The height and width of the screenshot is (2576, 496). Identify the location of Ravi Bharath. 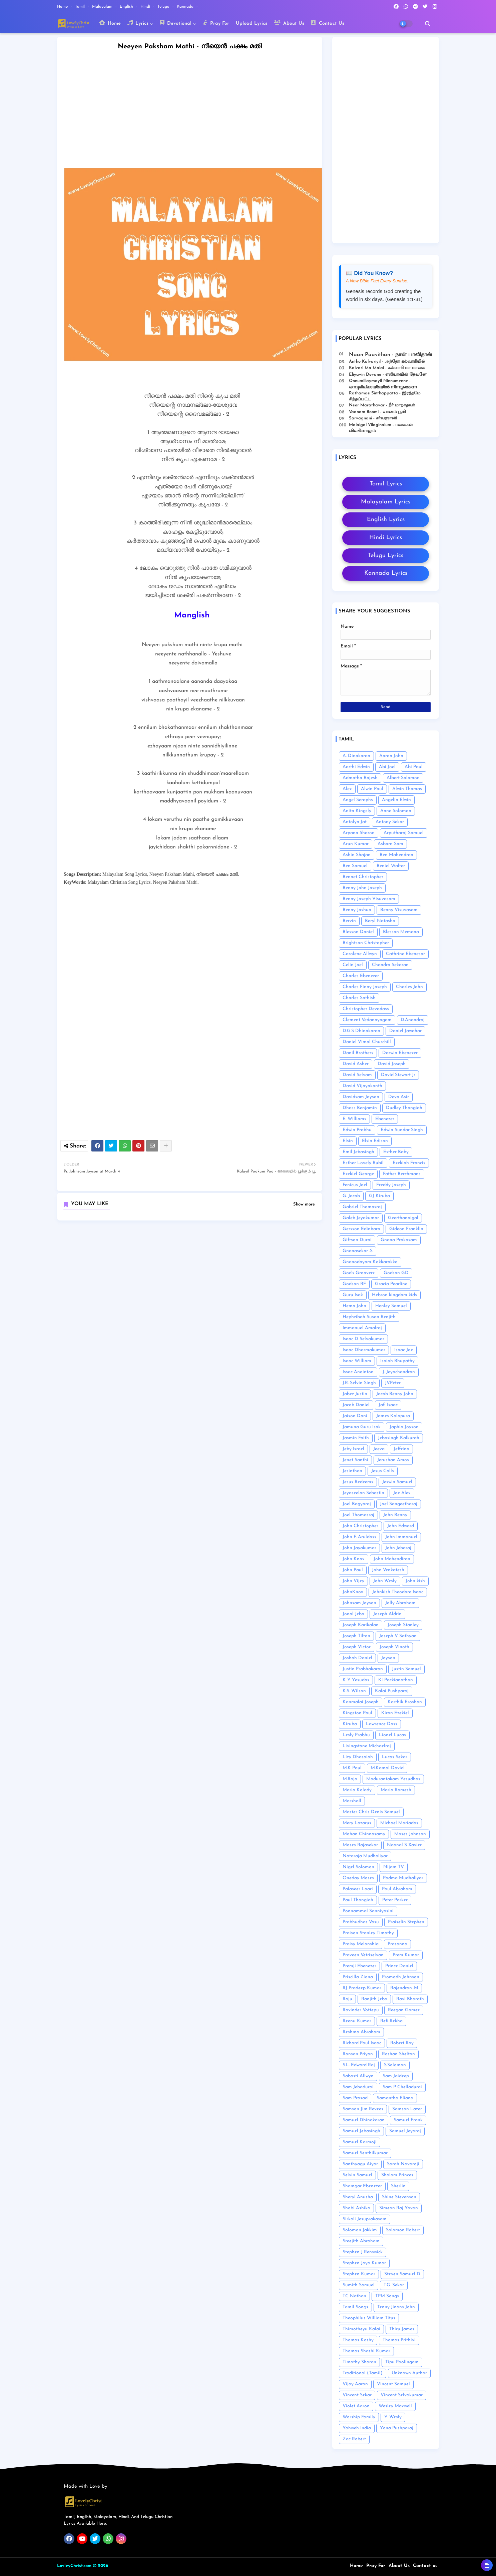
(410, 1999).